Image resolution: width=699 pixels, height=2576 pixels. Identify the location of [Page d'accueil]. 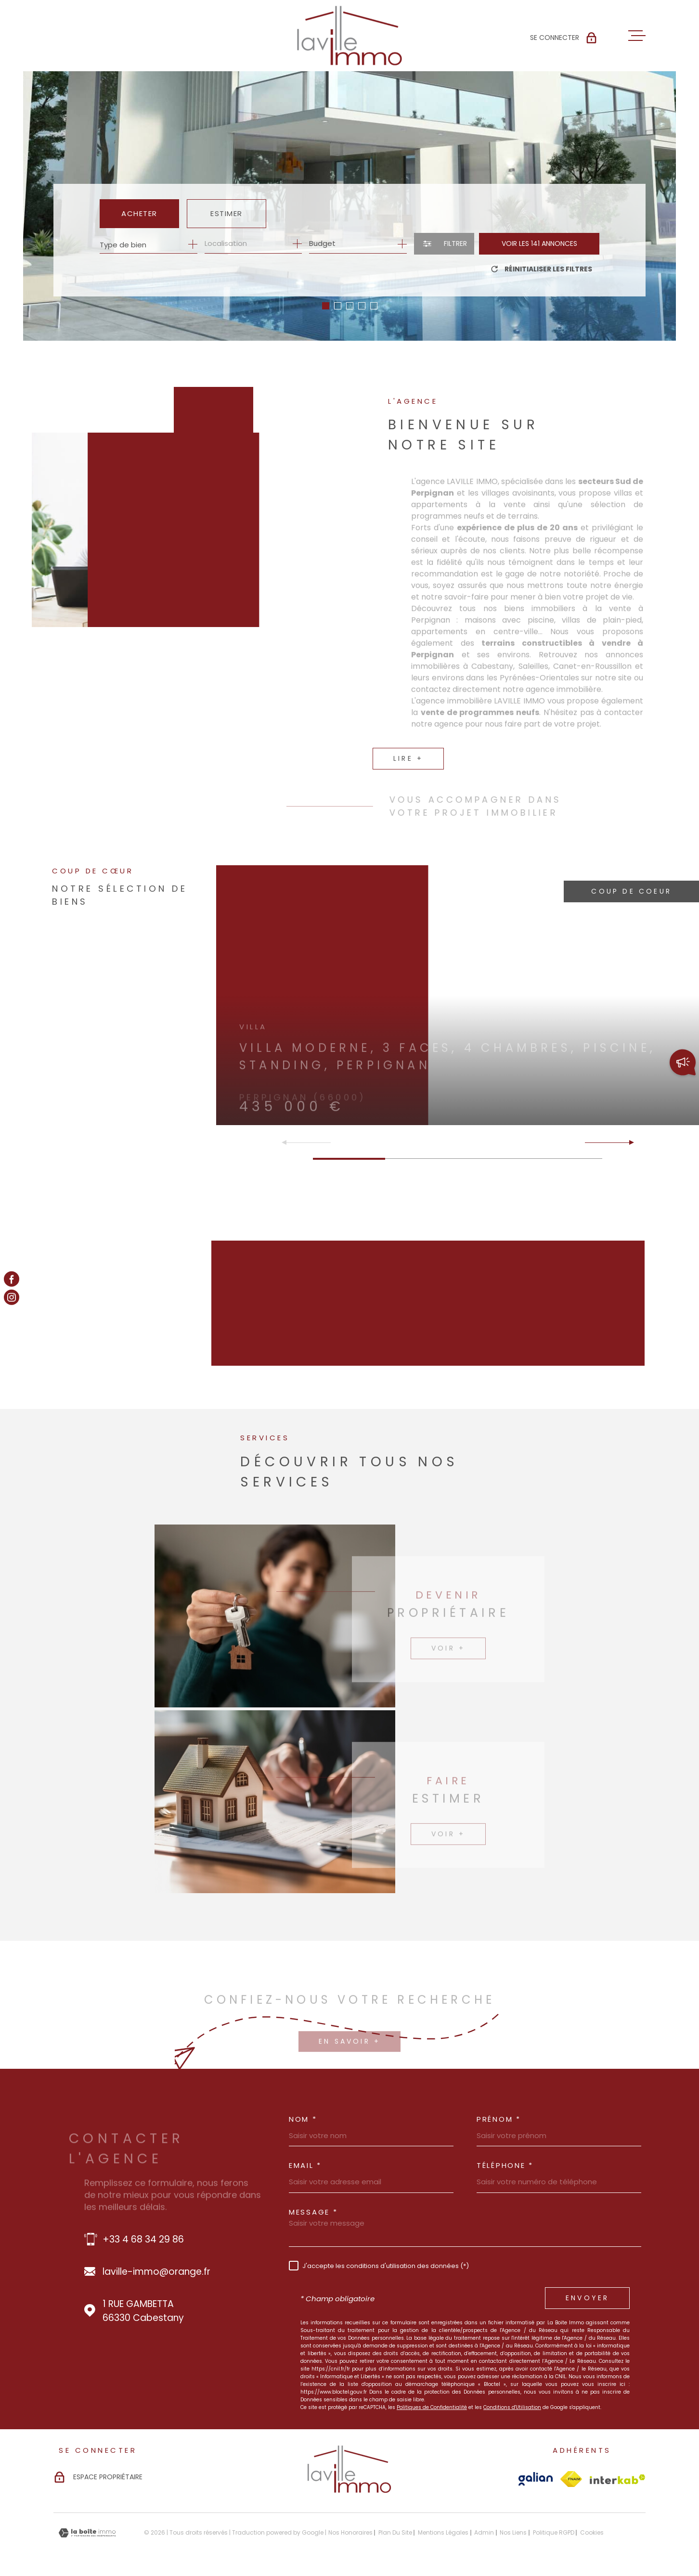
(349, 35).